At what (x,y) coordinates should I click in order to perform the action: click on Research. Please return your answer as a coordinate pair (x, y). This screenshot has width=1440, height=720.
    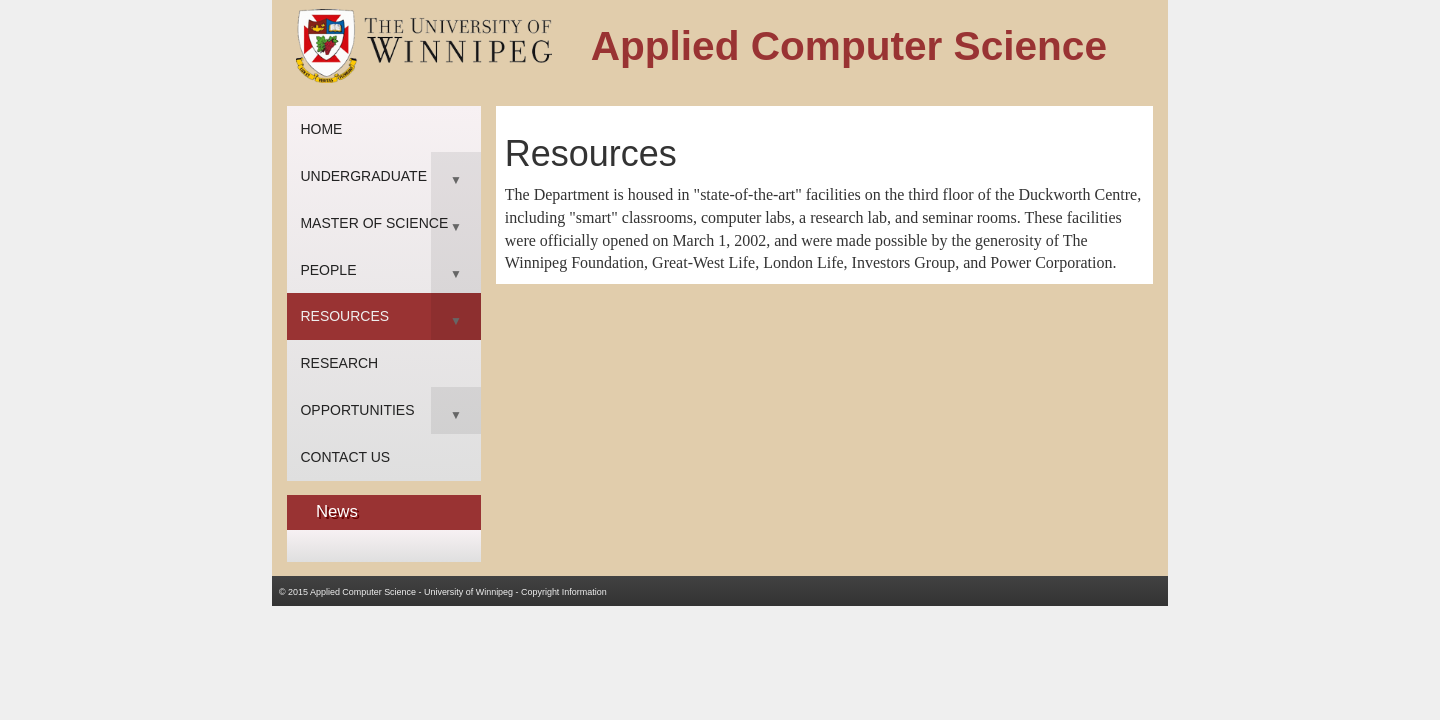
    Looking at the image, I should click on (339, 363).